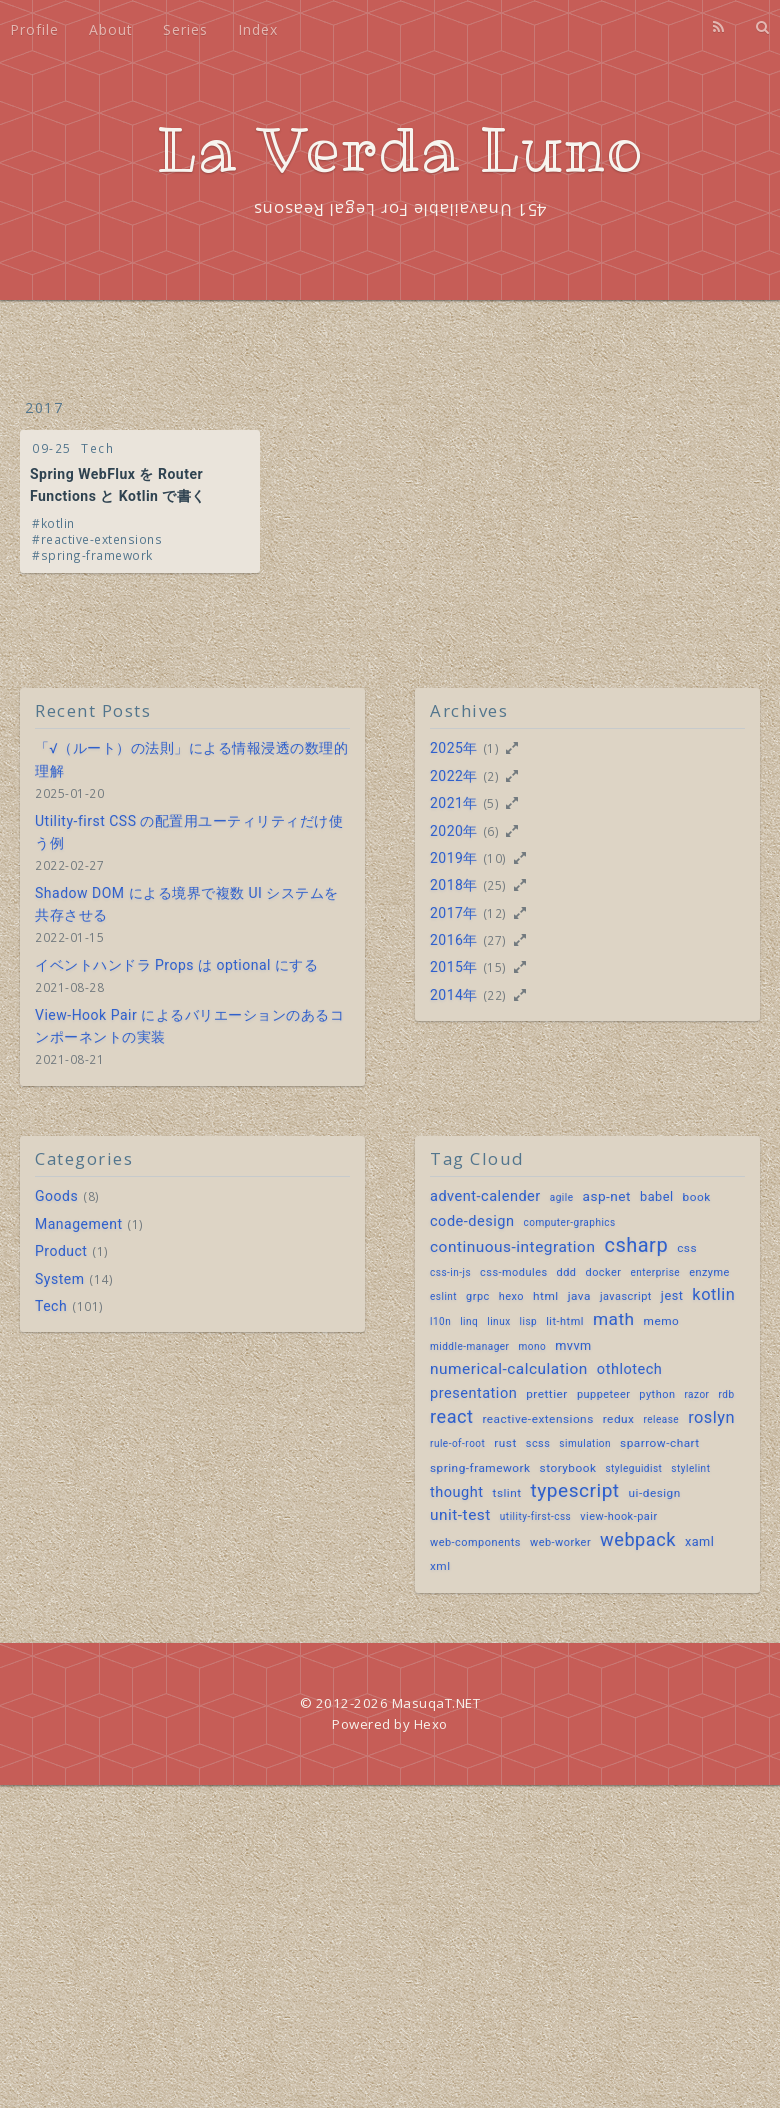  Describe the element at coordinates (495, 995) in the screenshot. I see `(22)` at that location.